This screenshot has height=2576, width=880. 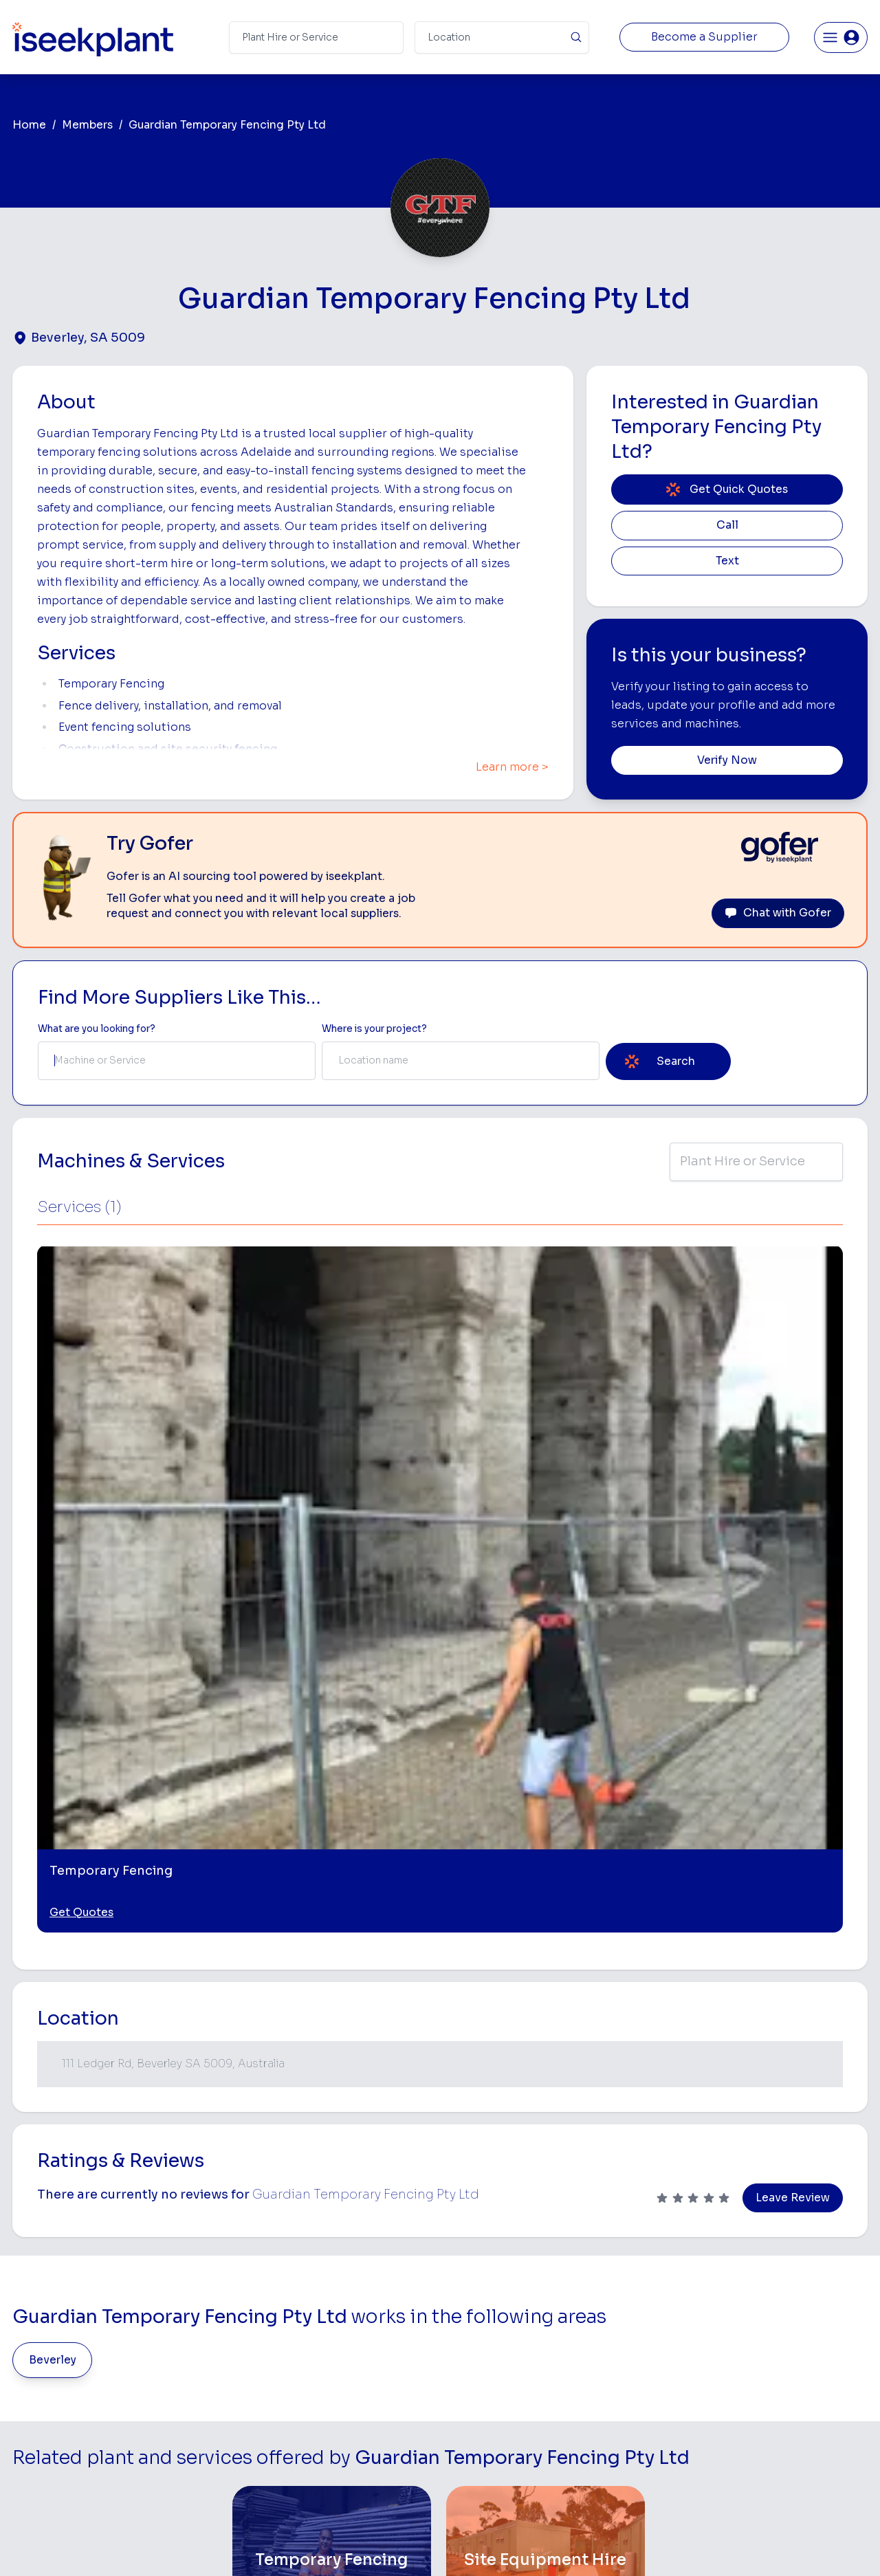 I want to click on Loader Hire, so click(x=615, y=2272).